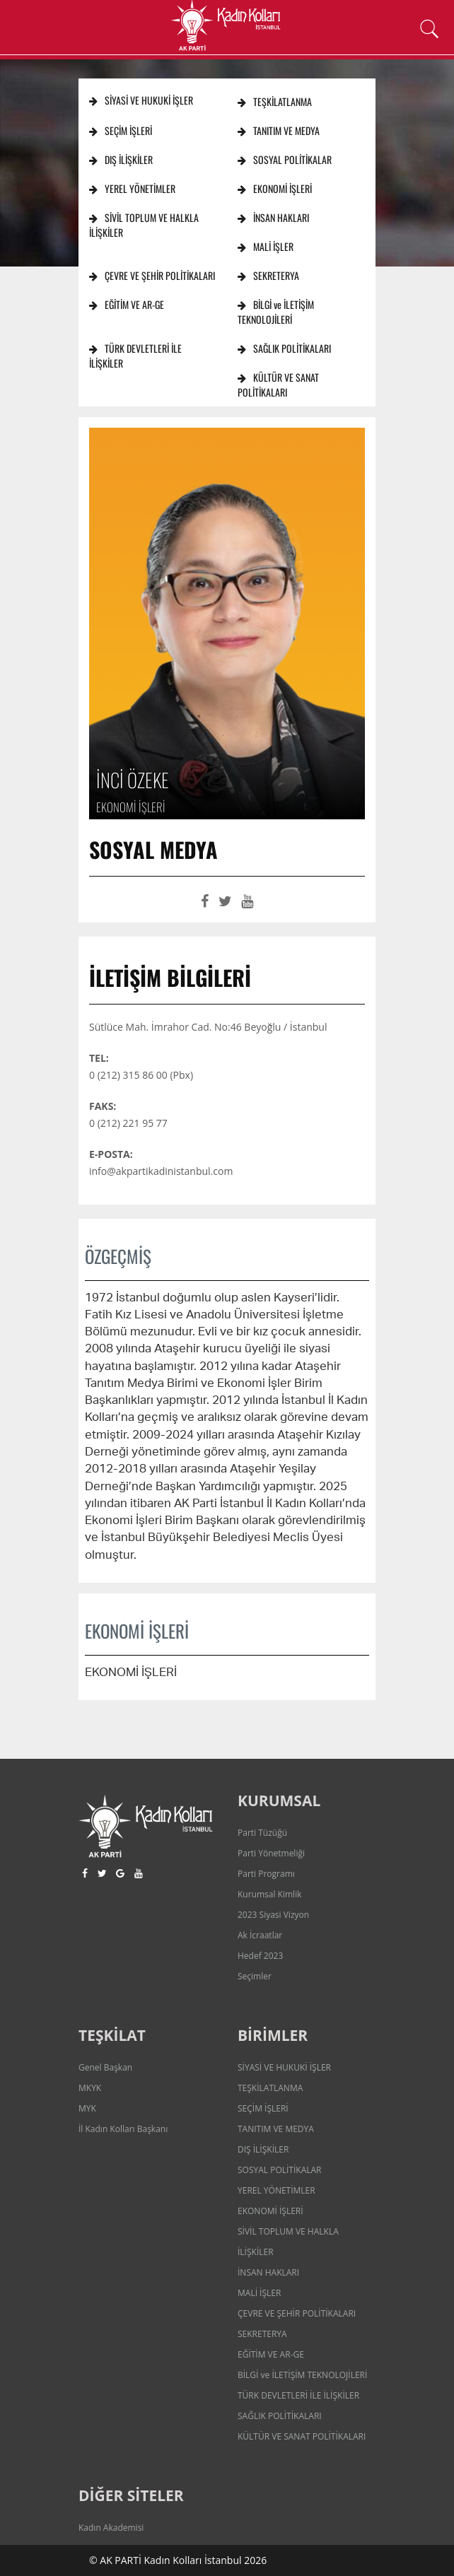 Image resolution: width=454 pixels, height=2576 pixels. I want to click on TANITIM VE MEDYA, so click(279, 130).